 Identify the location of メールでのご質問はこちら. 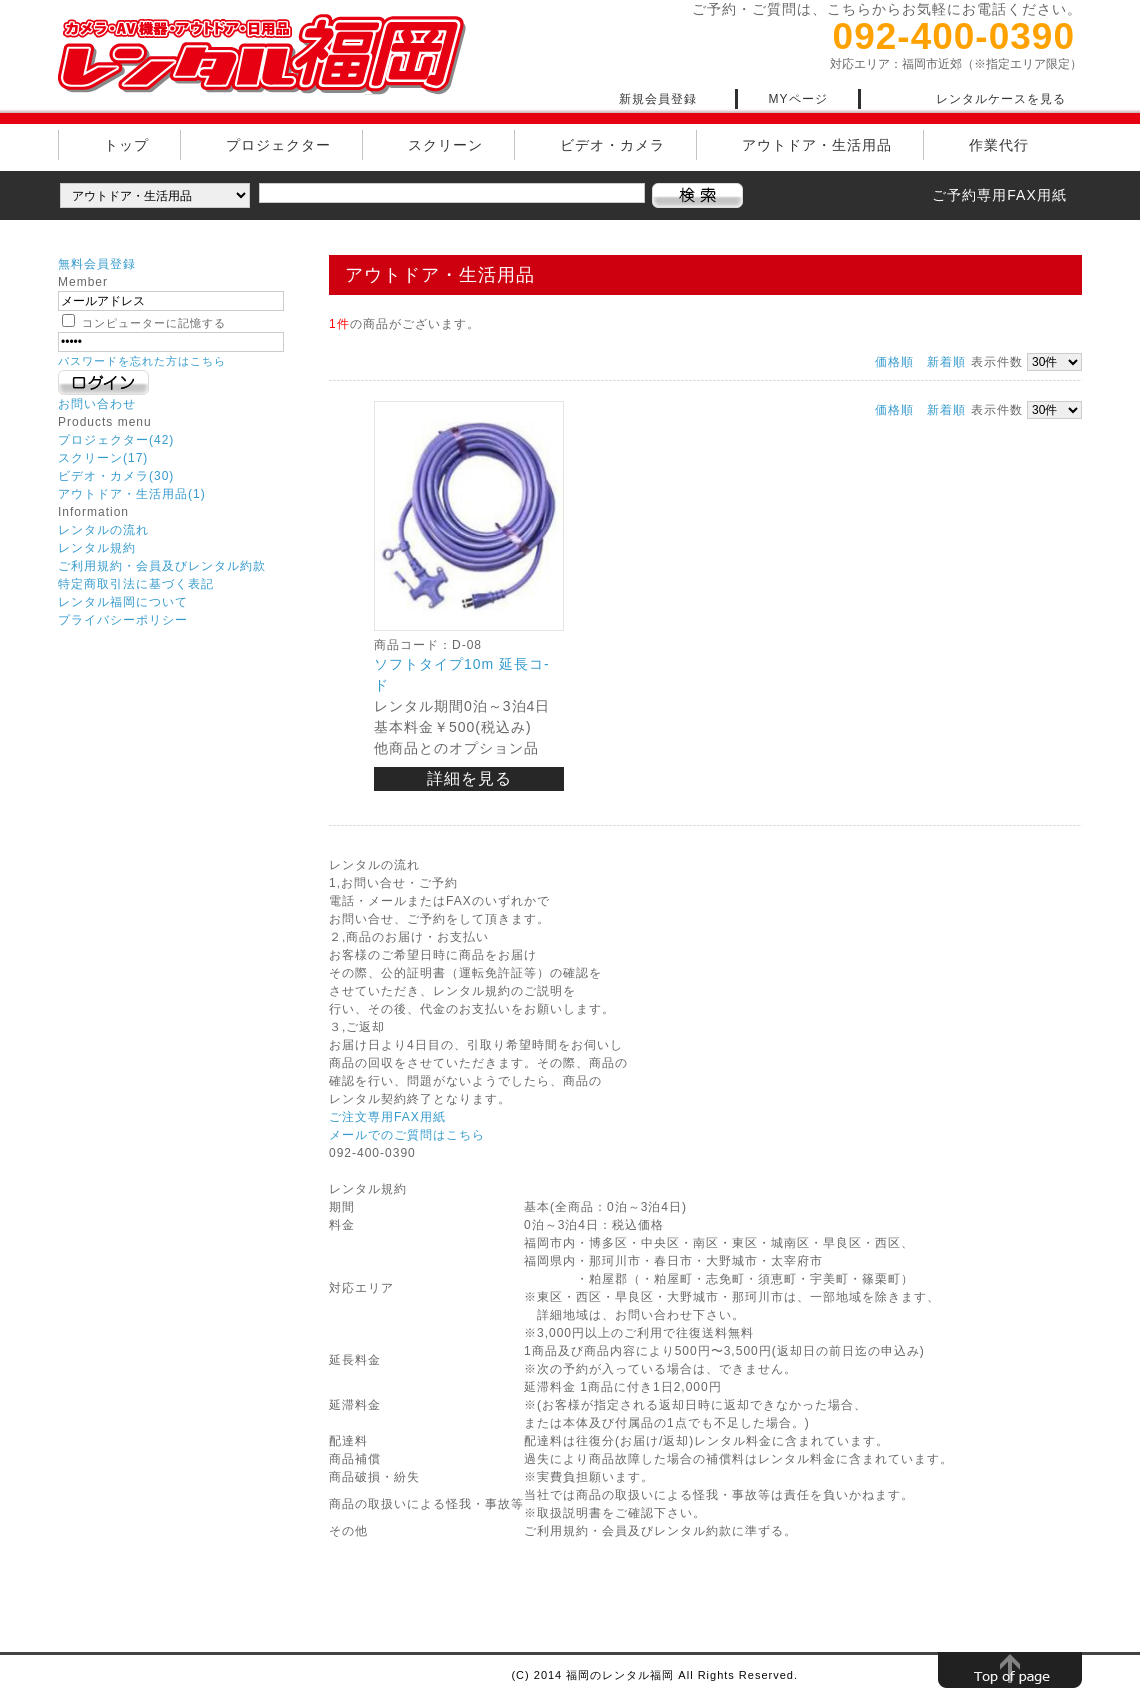
(407, 1135).